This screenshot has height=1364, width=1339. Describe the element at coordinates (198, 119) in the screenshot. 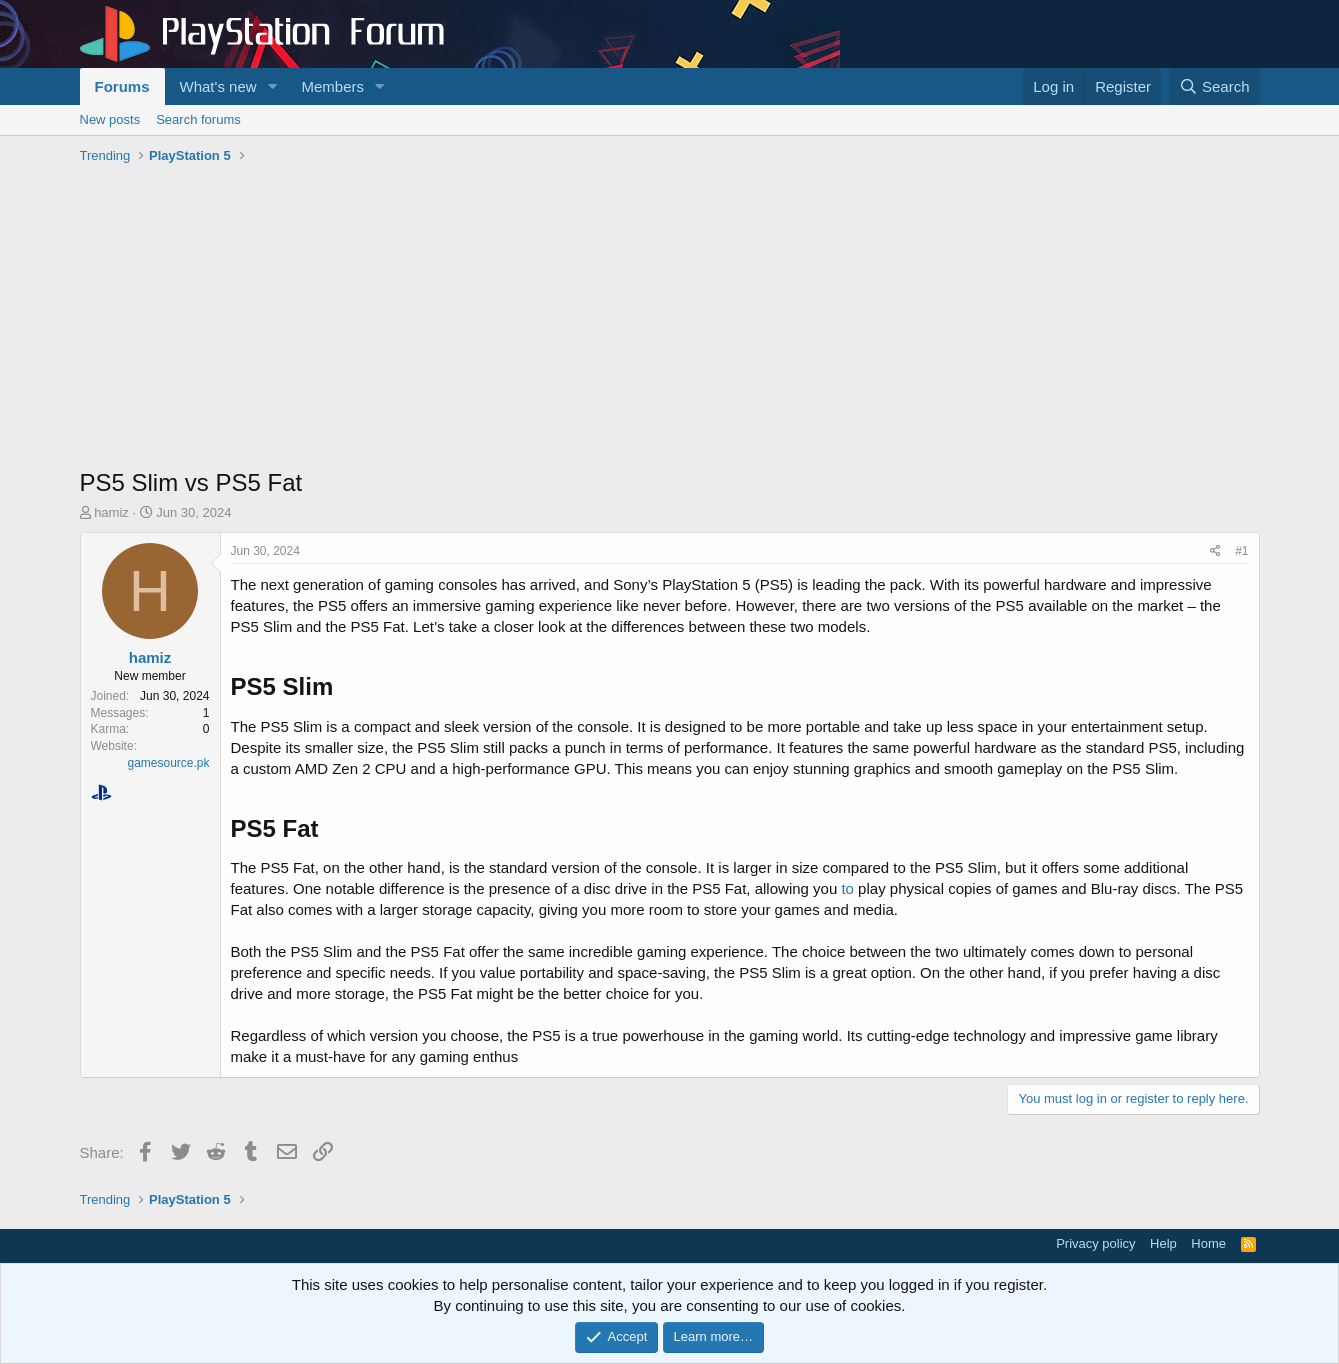

I see `Search forums` at that location.